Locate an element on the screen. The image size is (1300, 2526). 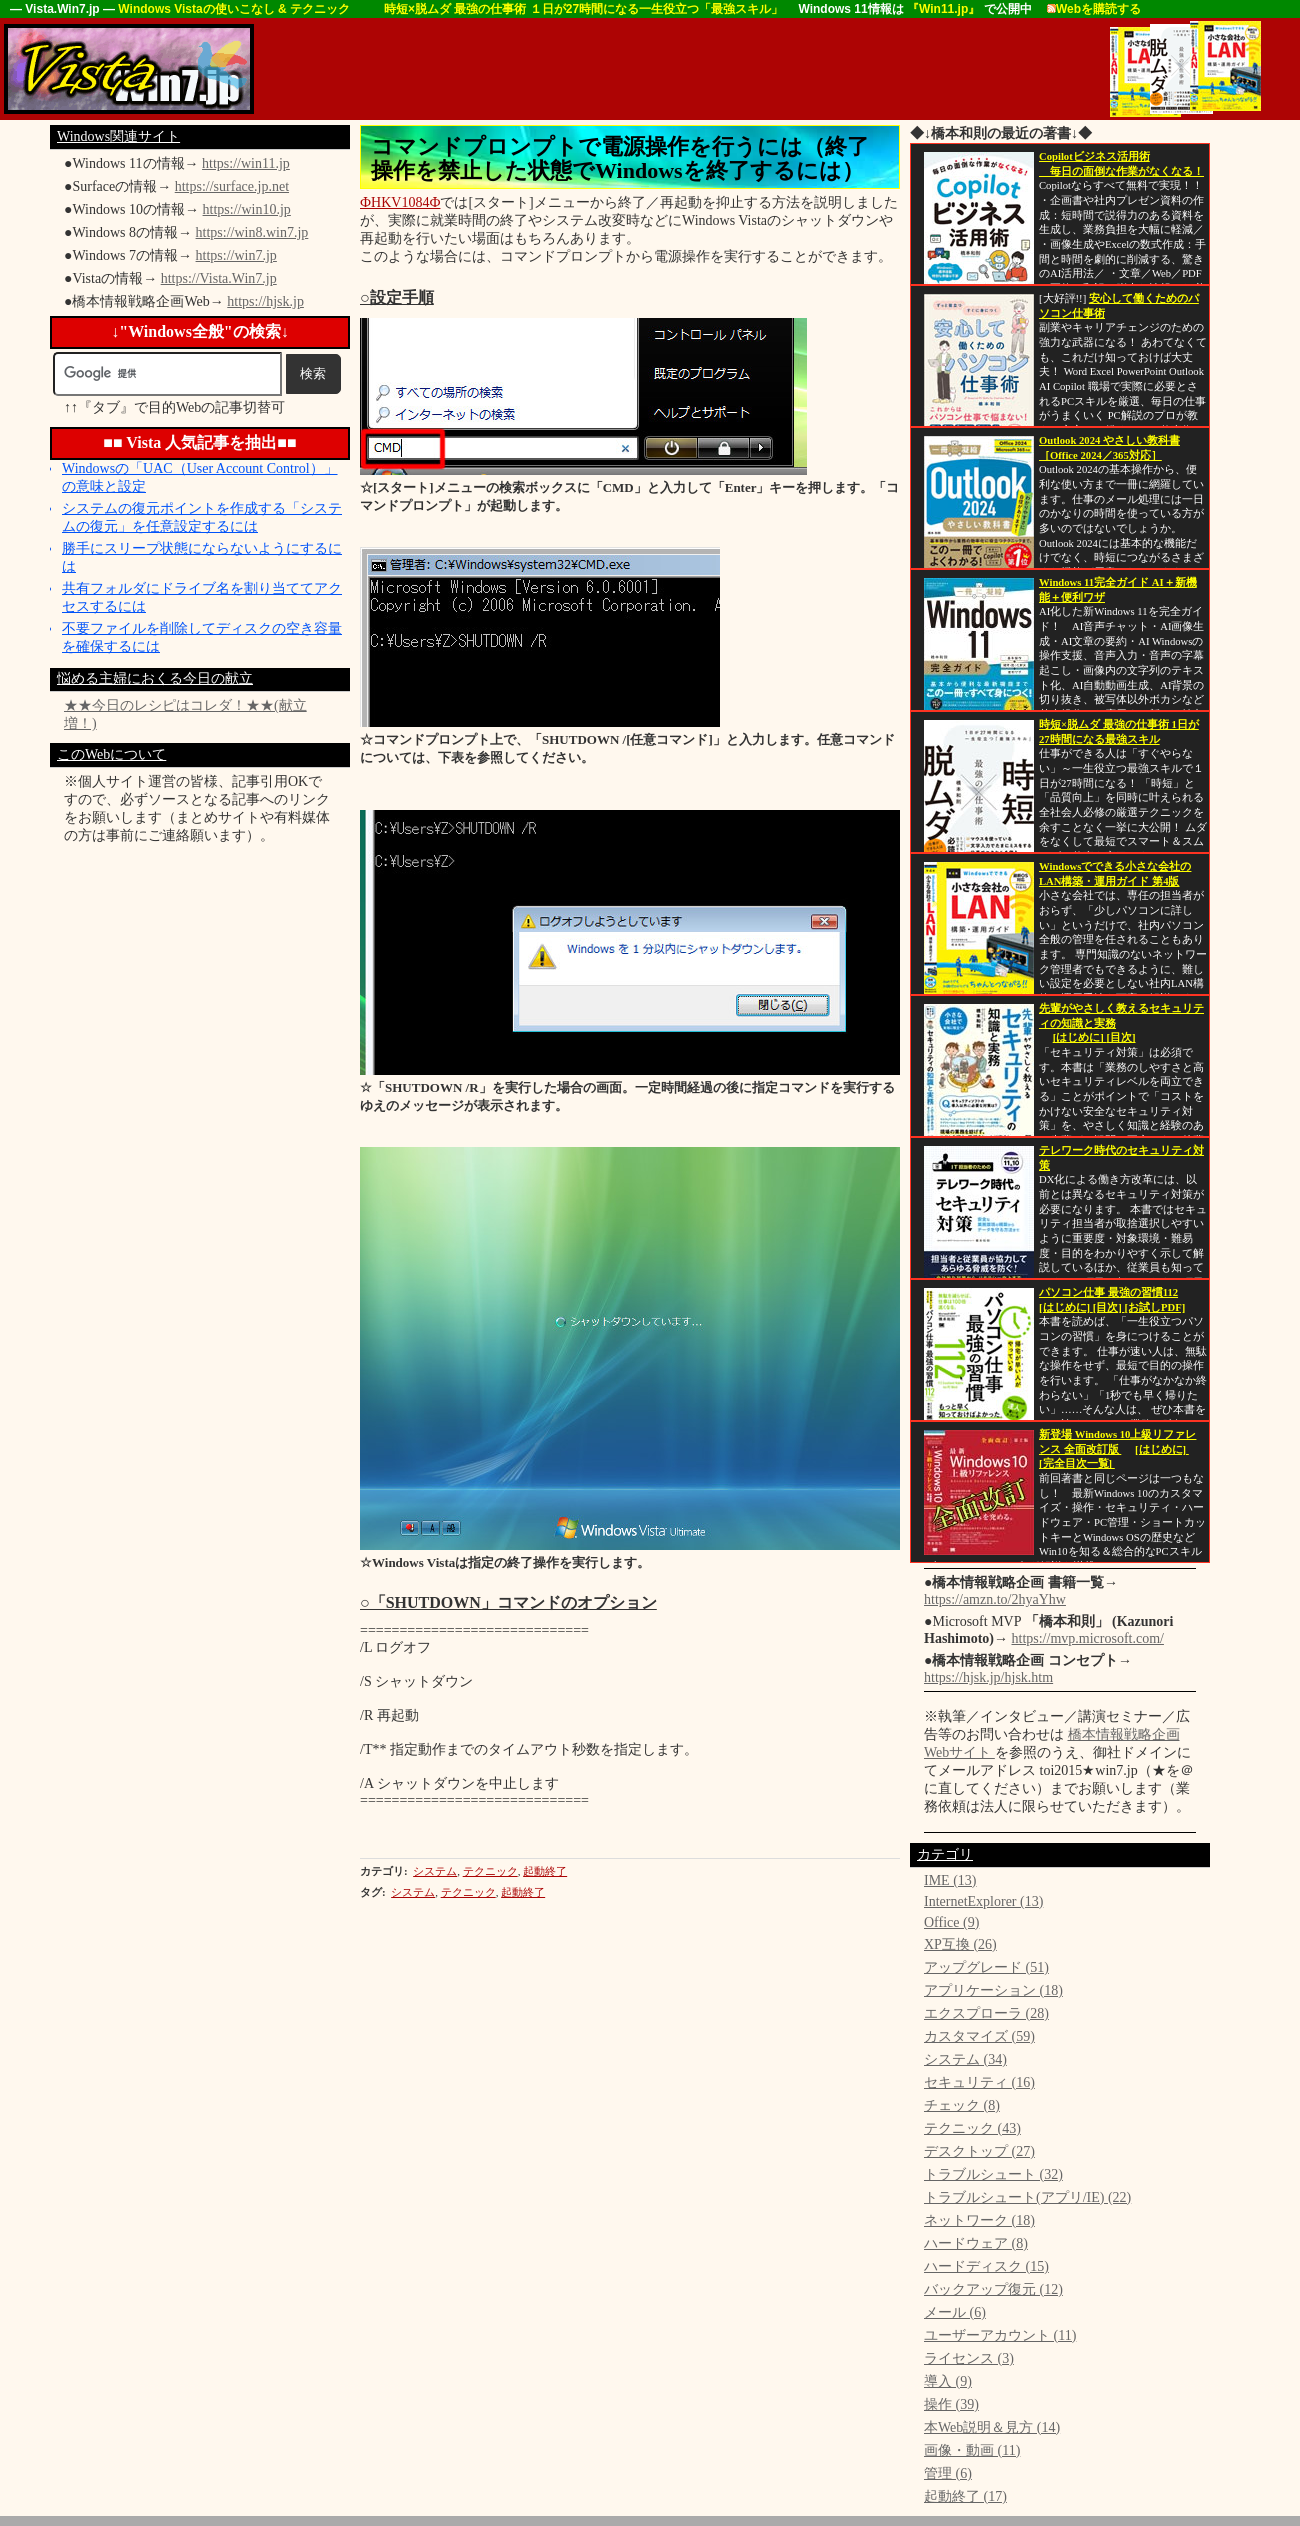
アップグレード (51) is located at coordinates (986, 1967).